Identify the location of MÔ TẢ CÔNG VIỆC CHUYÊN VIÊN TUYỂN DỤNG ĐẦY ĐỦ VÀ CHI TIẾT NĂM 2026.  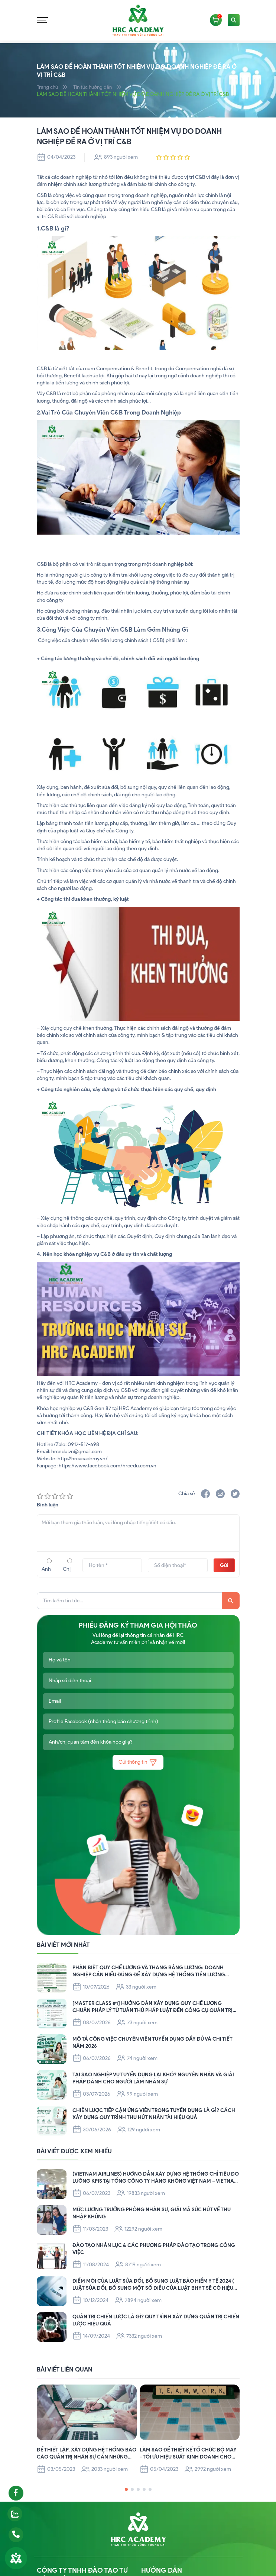
(153, 2042).